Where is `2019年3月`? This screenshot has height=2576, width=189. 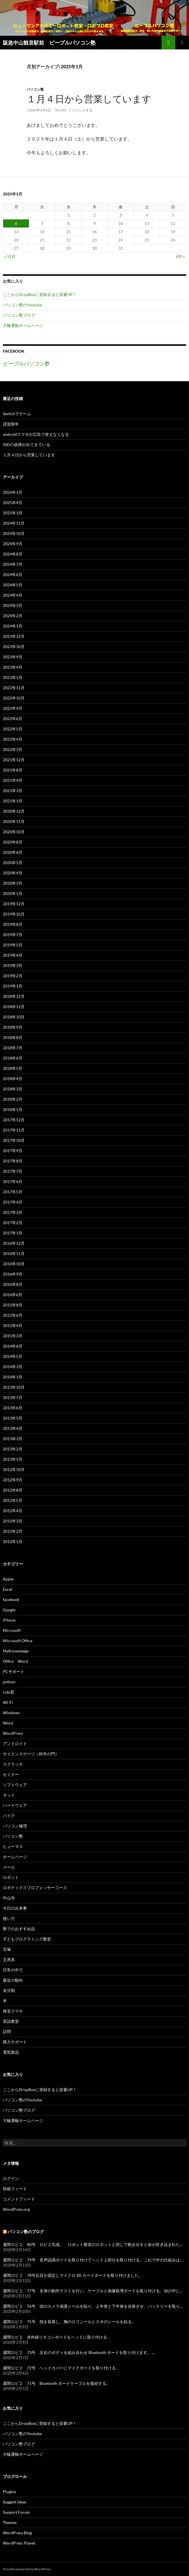 2019年3月 is located at coordinates (12, 965).